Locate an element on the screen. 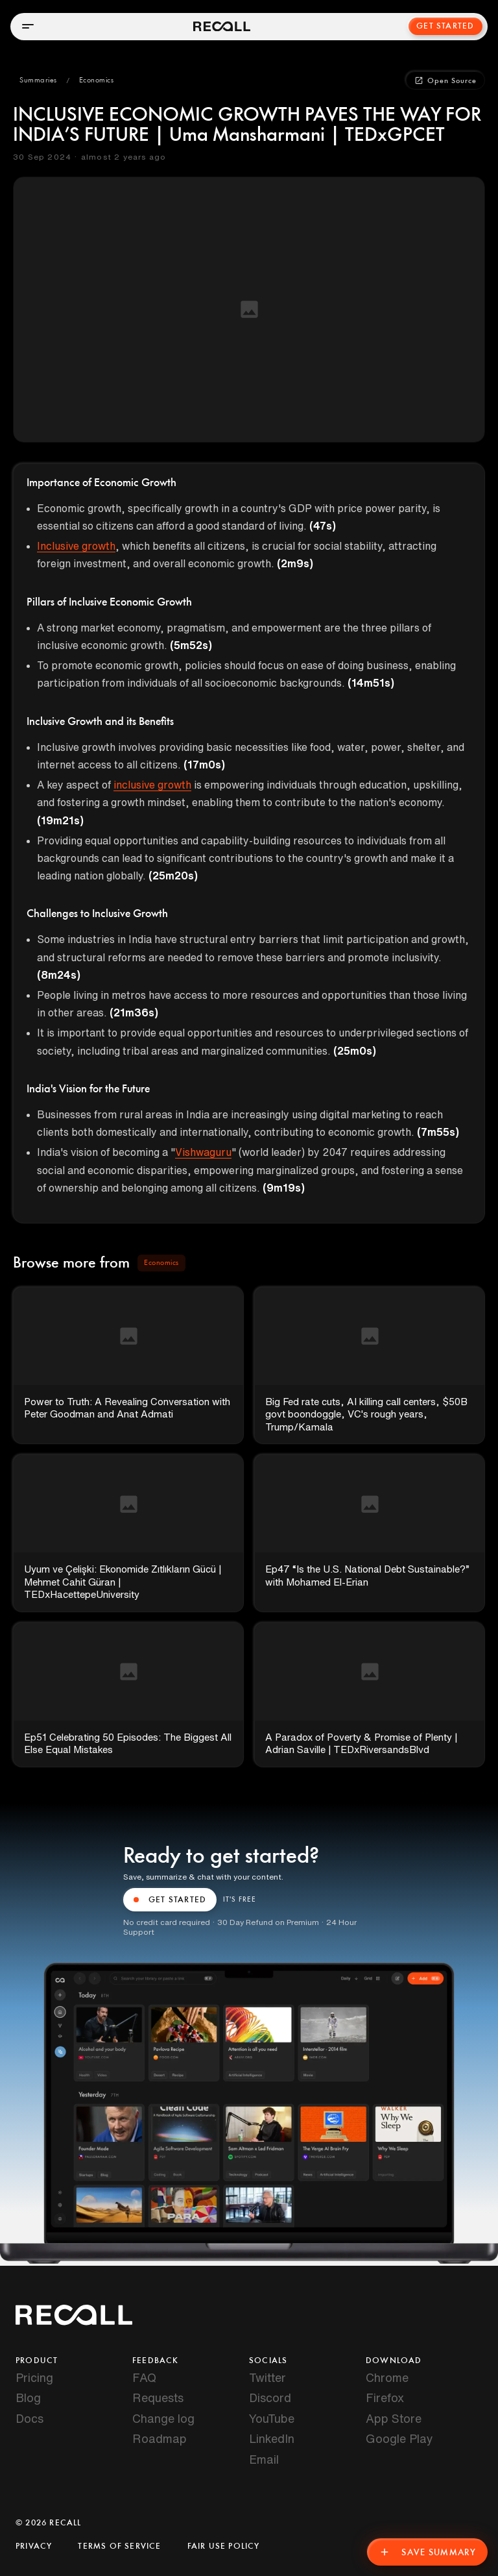 The height and width of the screenshot is (2576, 498). Twitter is located at coordinates (267, 2377).